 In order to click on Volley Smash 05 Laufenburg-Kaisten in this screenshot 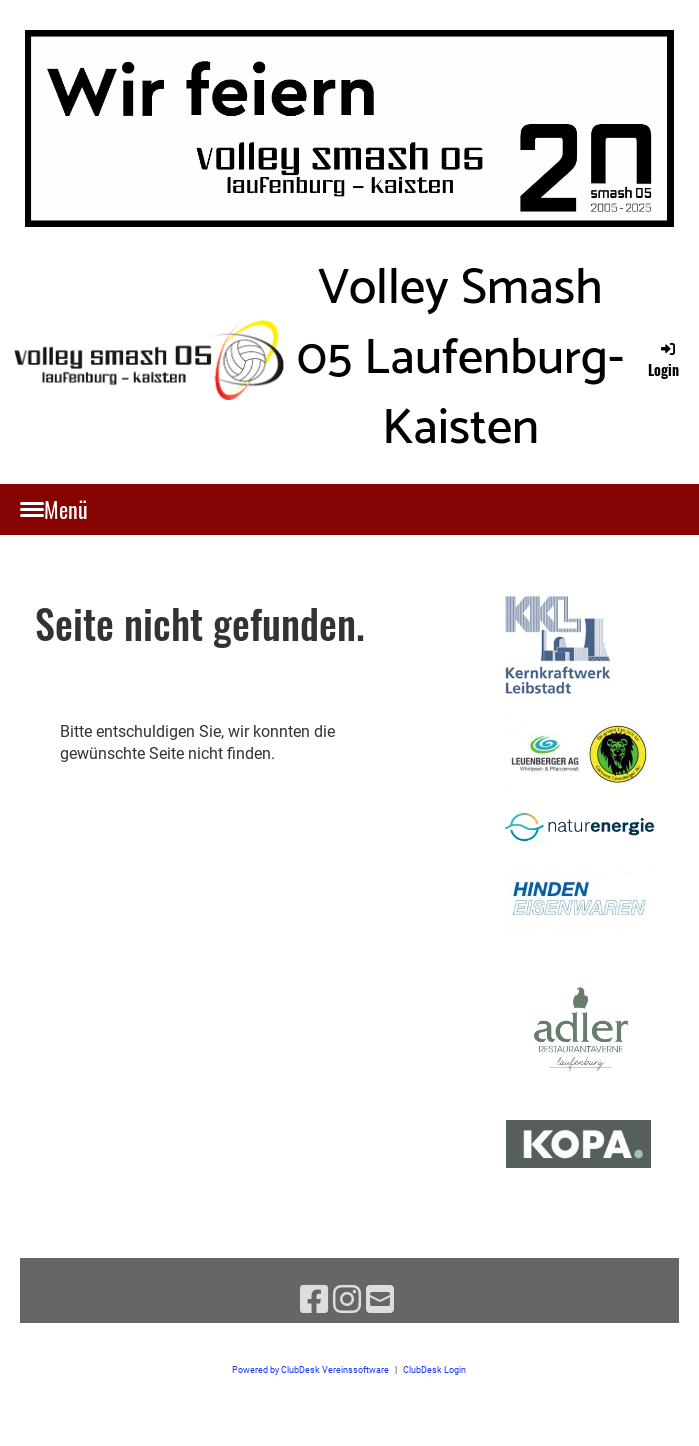, I will do `click(460, 359)`.